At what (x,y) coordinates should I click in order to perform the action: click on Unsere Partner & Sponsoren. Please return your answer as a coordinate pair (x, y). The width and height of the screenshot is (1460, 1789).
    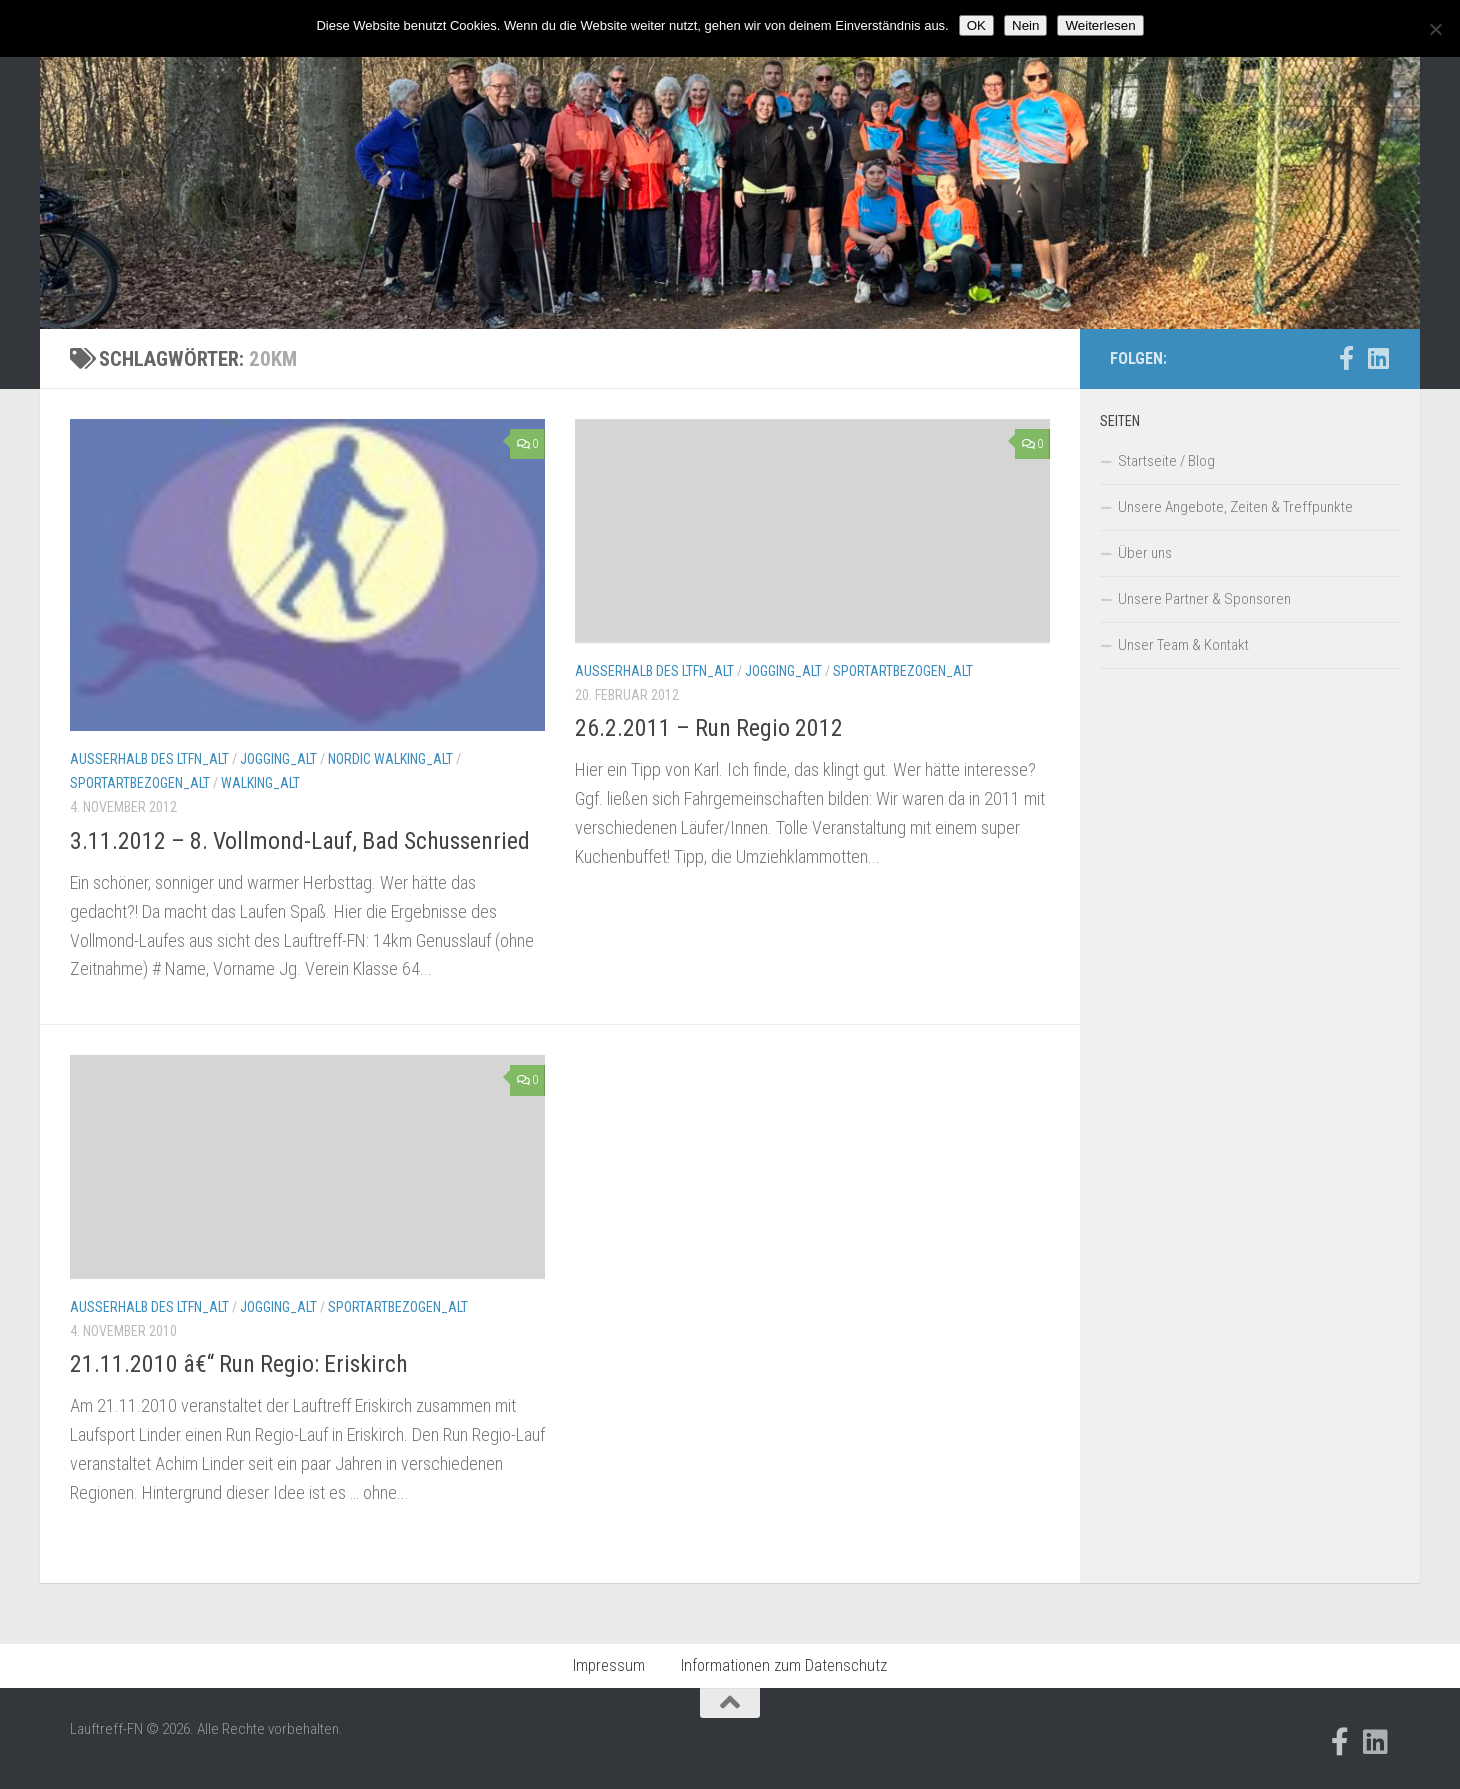
    Looking at the image, I should click on (1204, 599).